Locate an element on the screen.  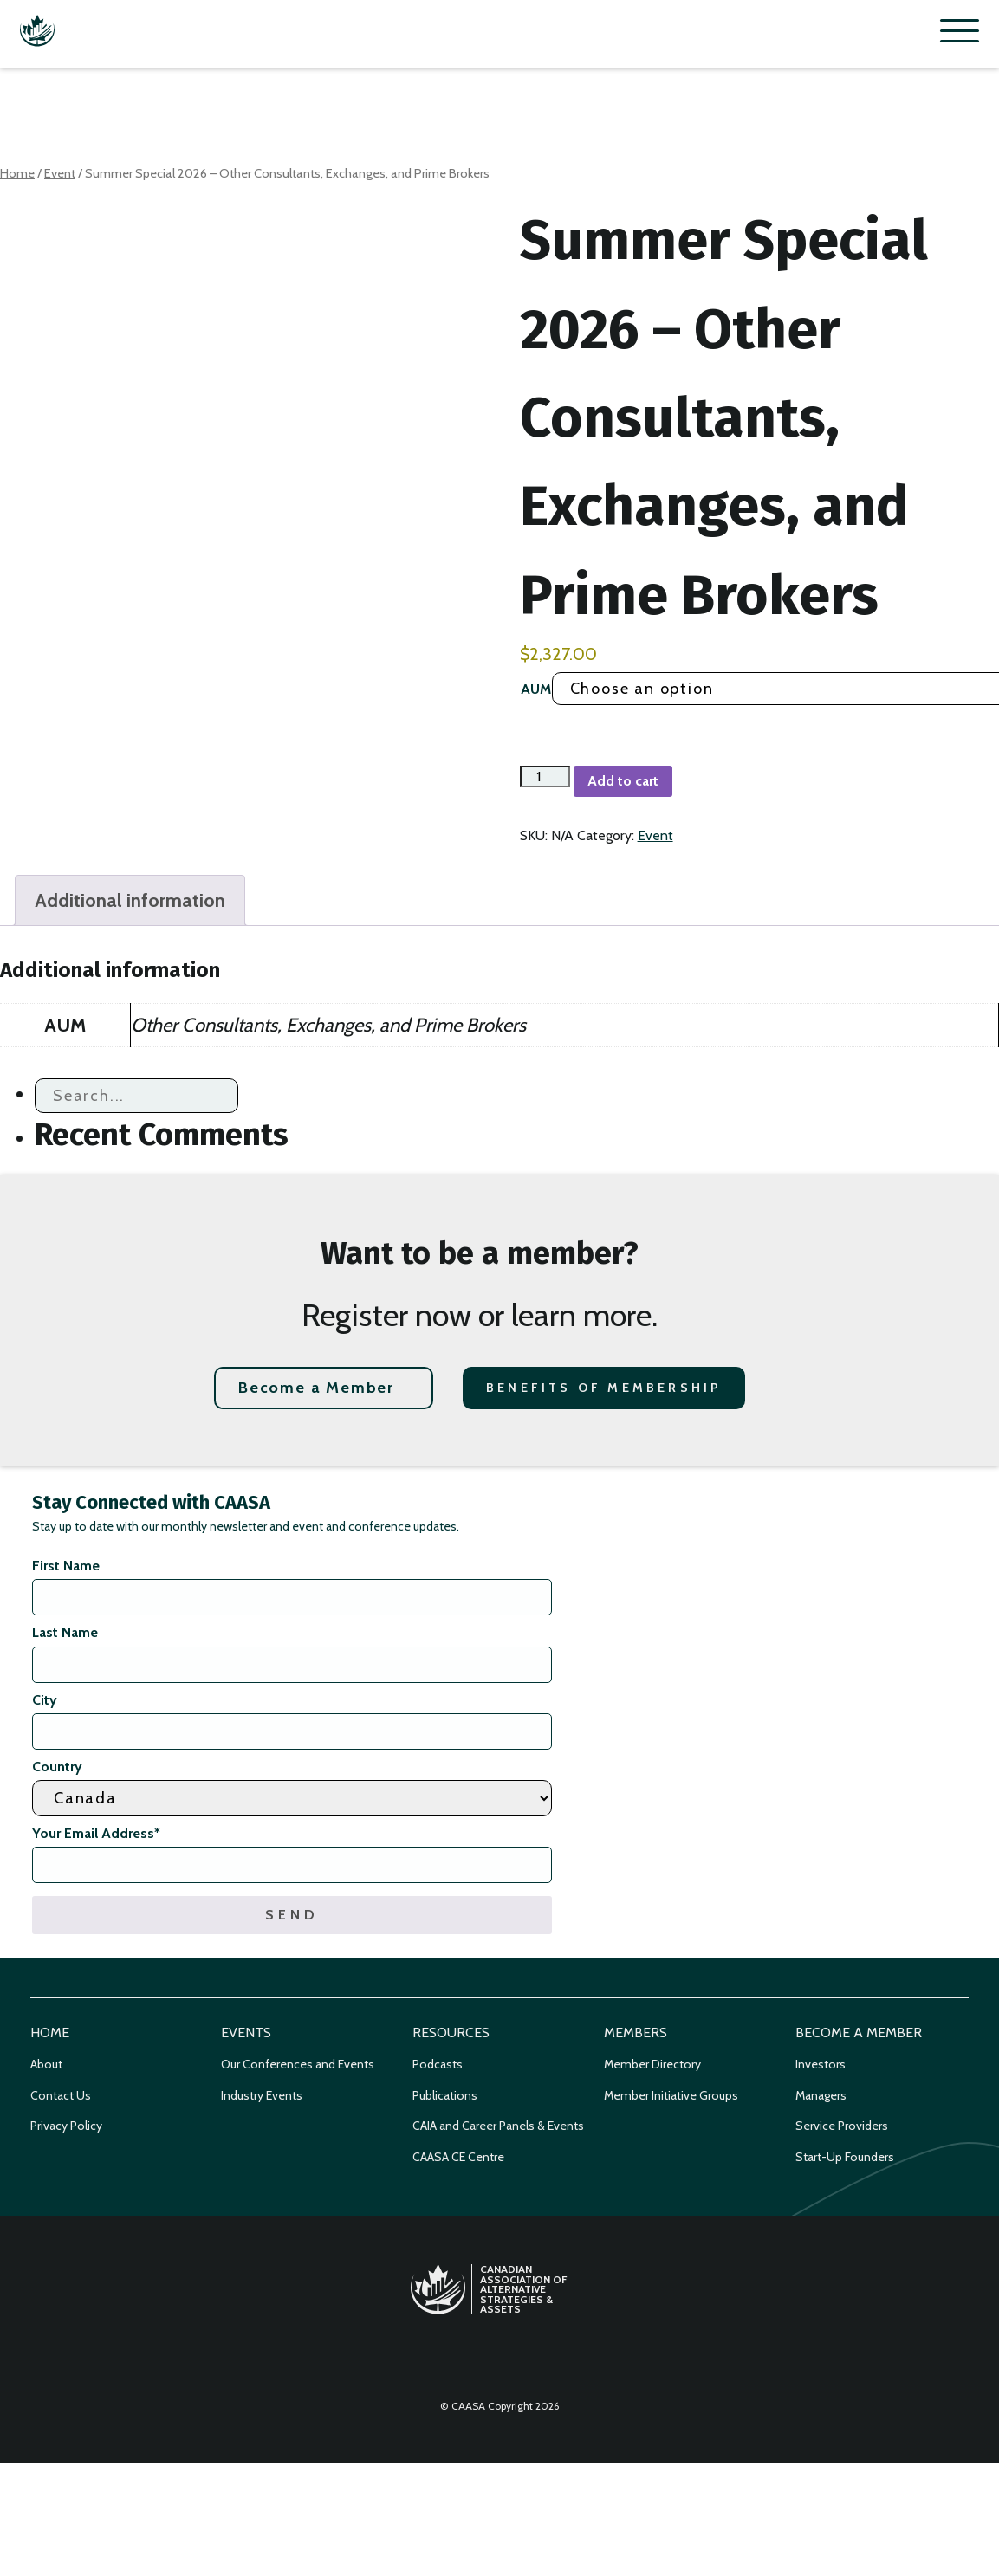
CAIA and Career Panels & Events is located at coordinates (498, 2125).